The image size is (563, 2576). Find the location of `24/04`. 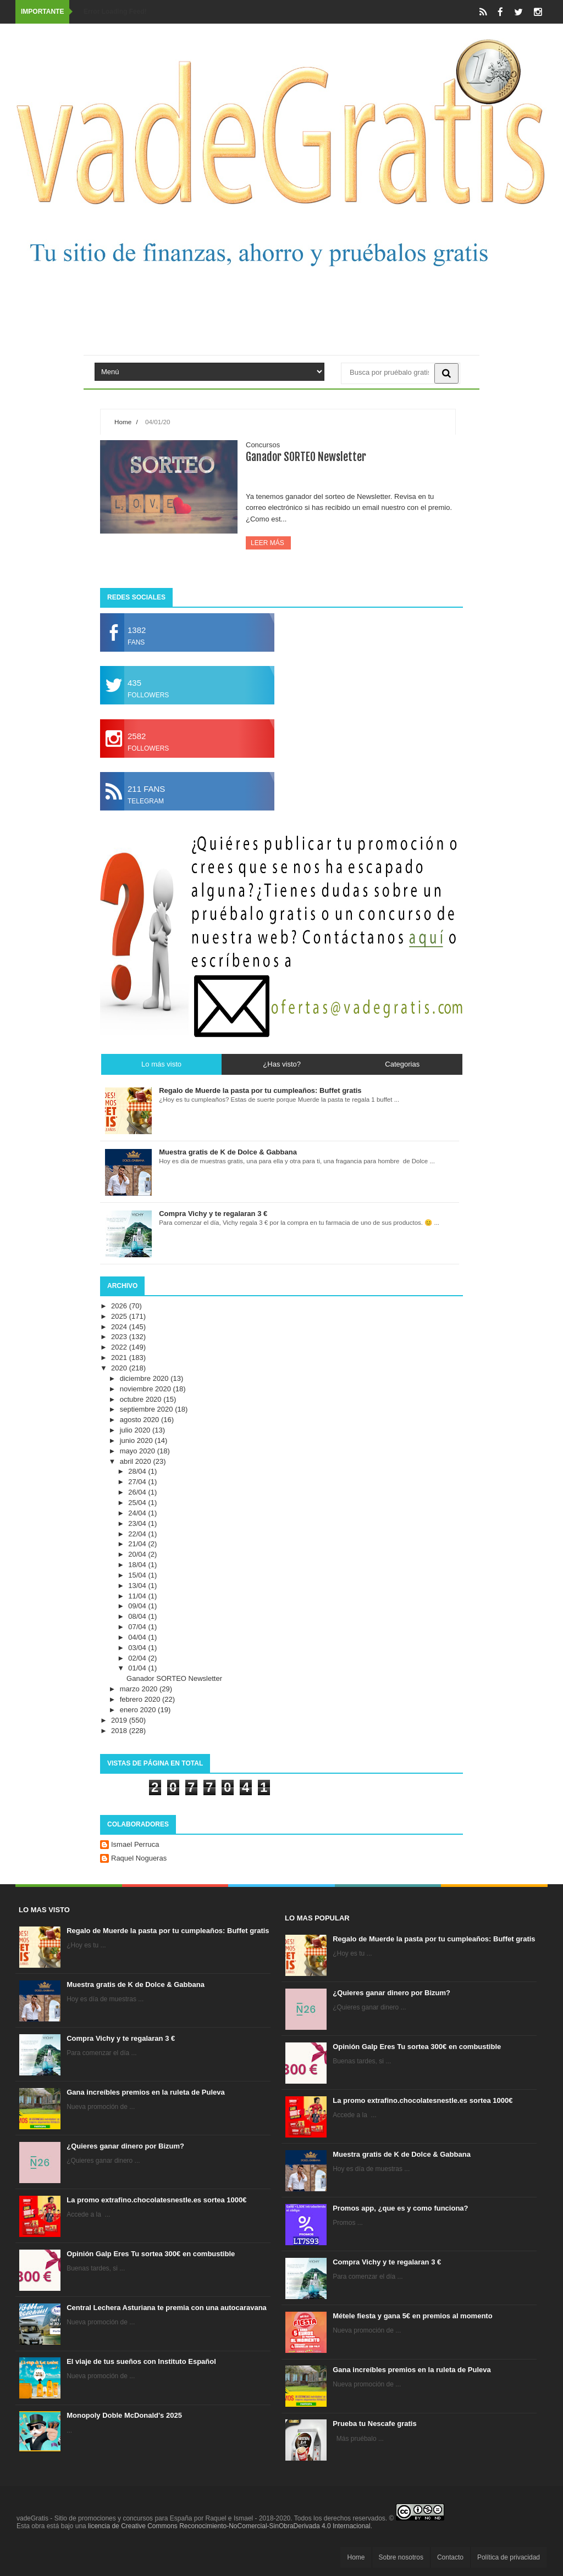

24/04 is located at coordinates (138, 1513).